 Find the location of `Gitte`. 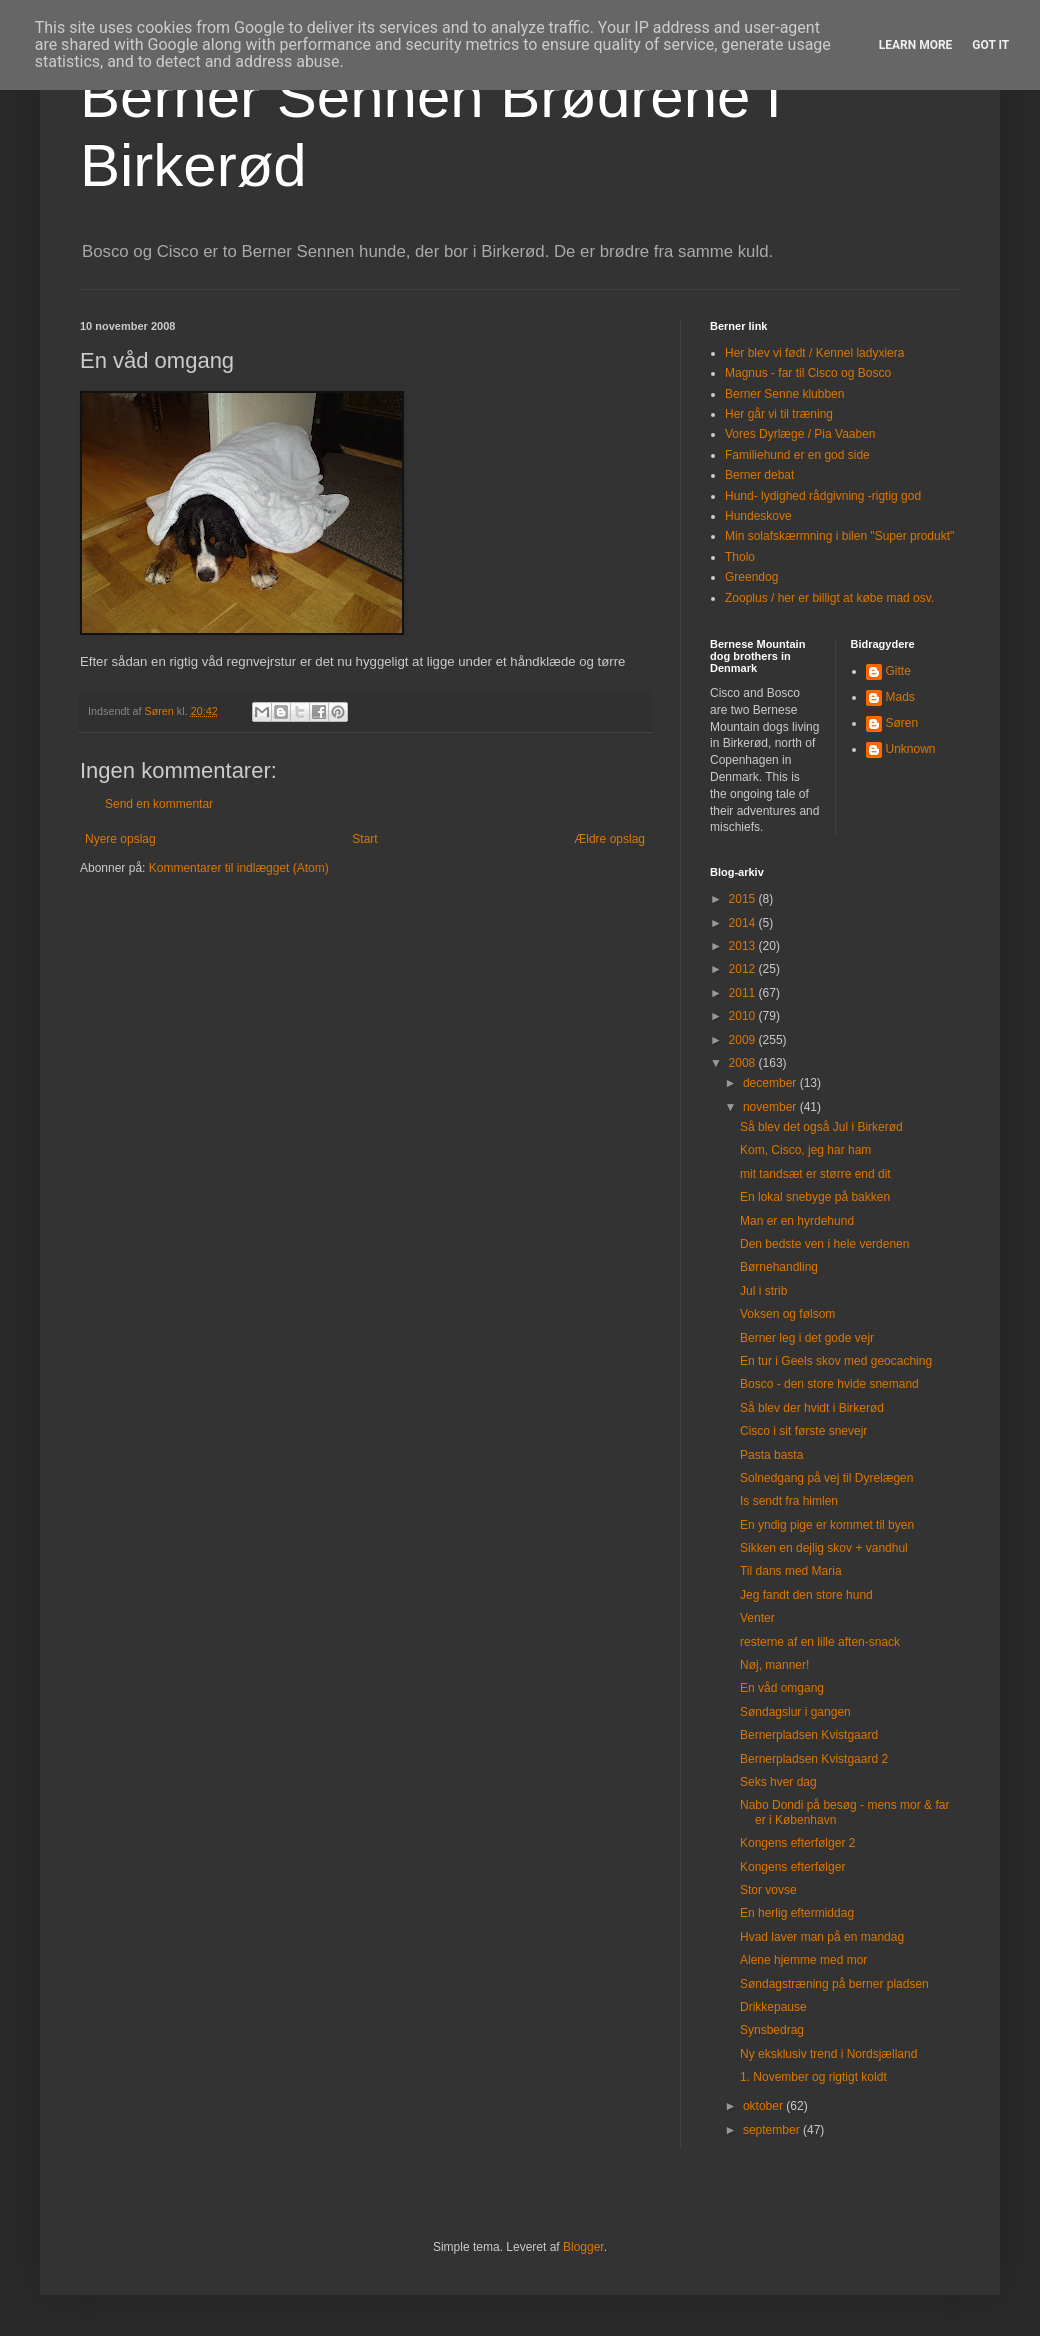

Gitte is located at coordinates (898, 671).